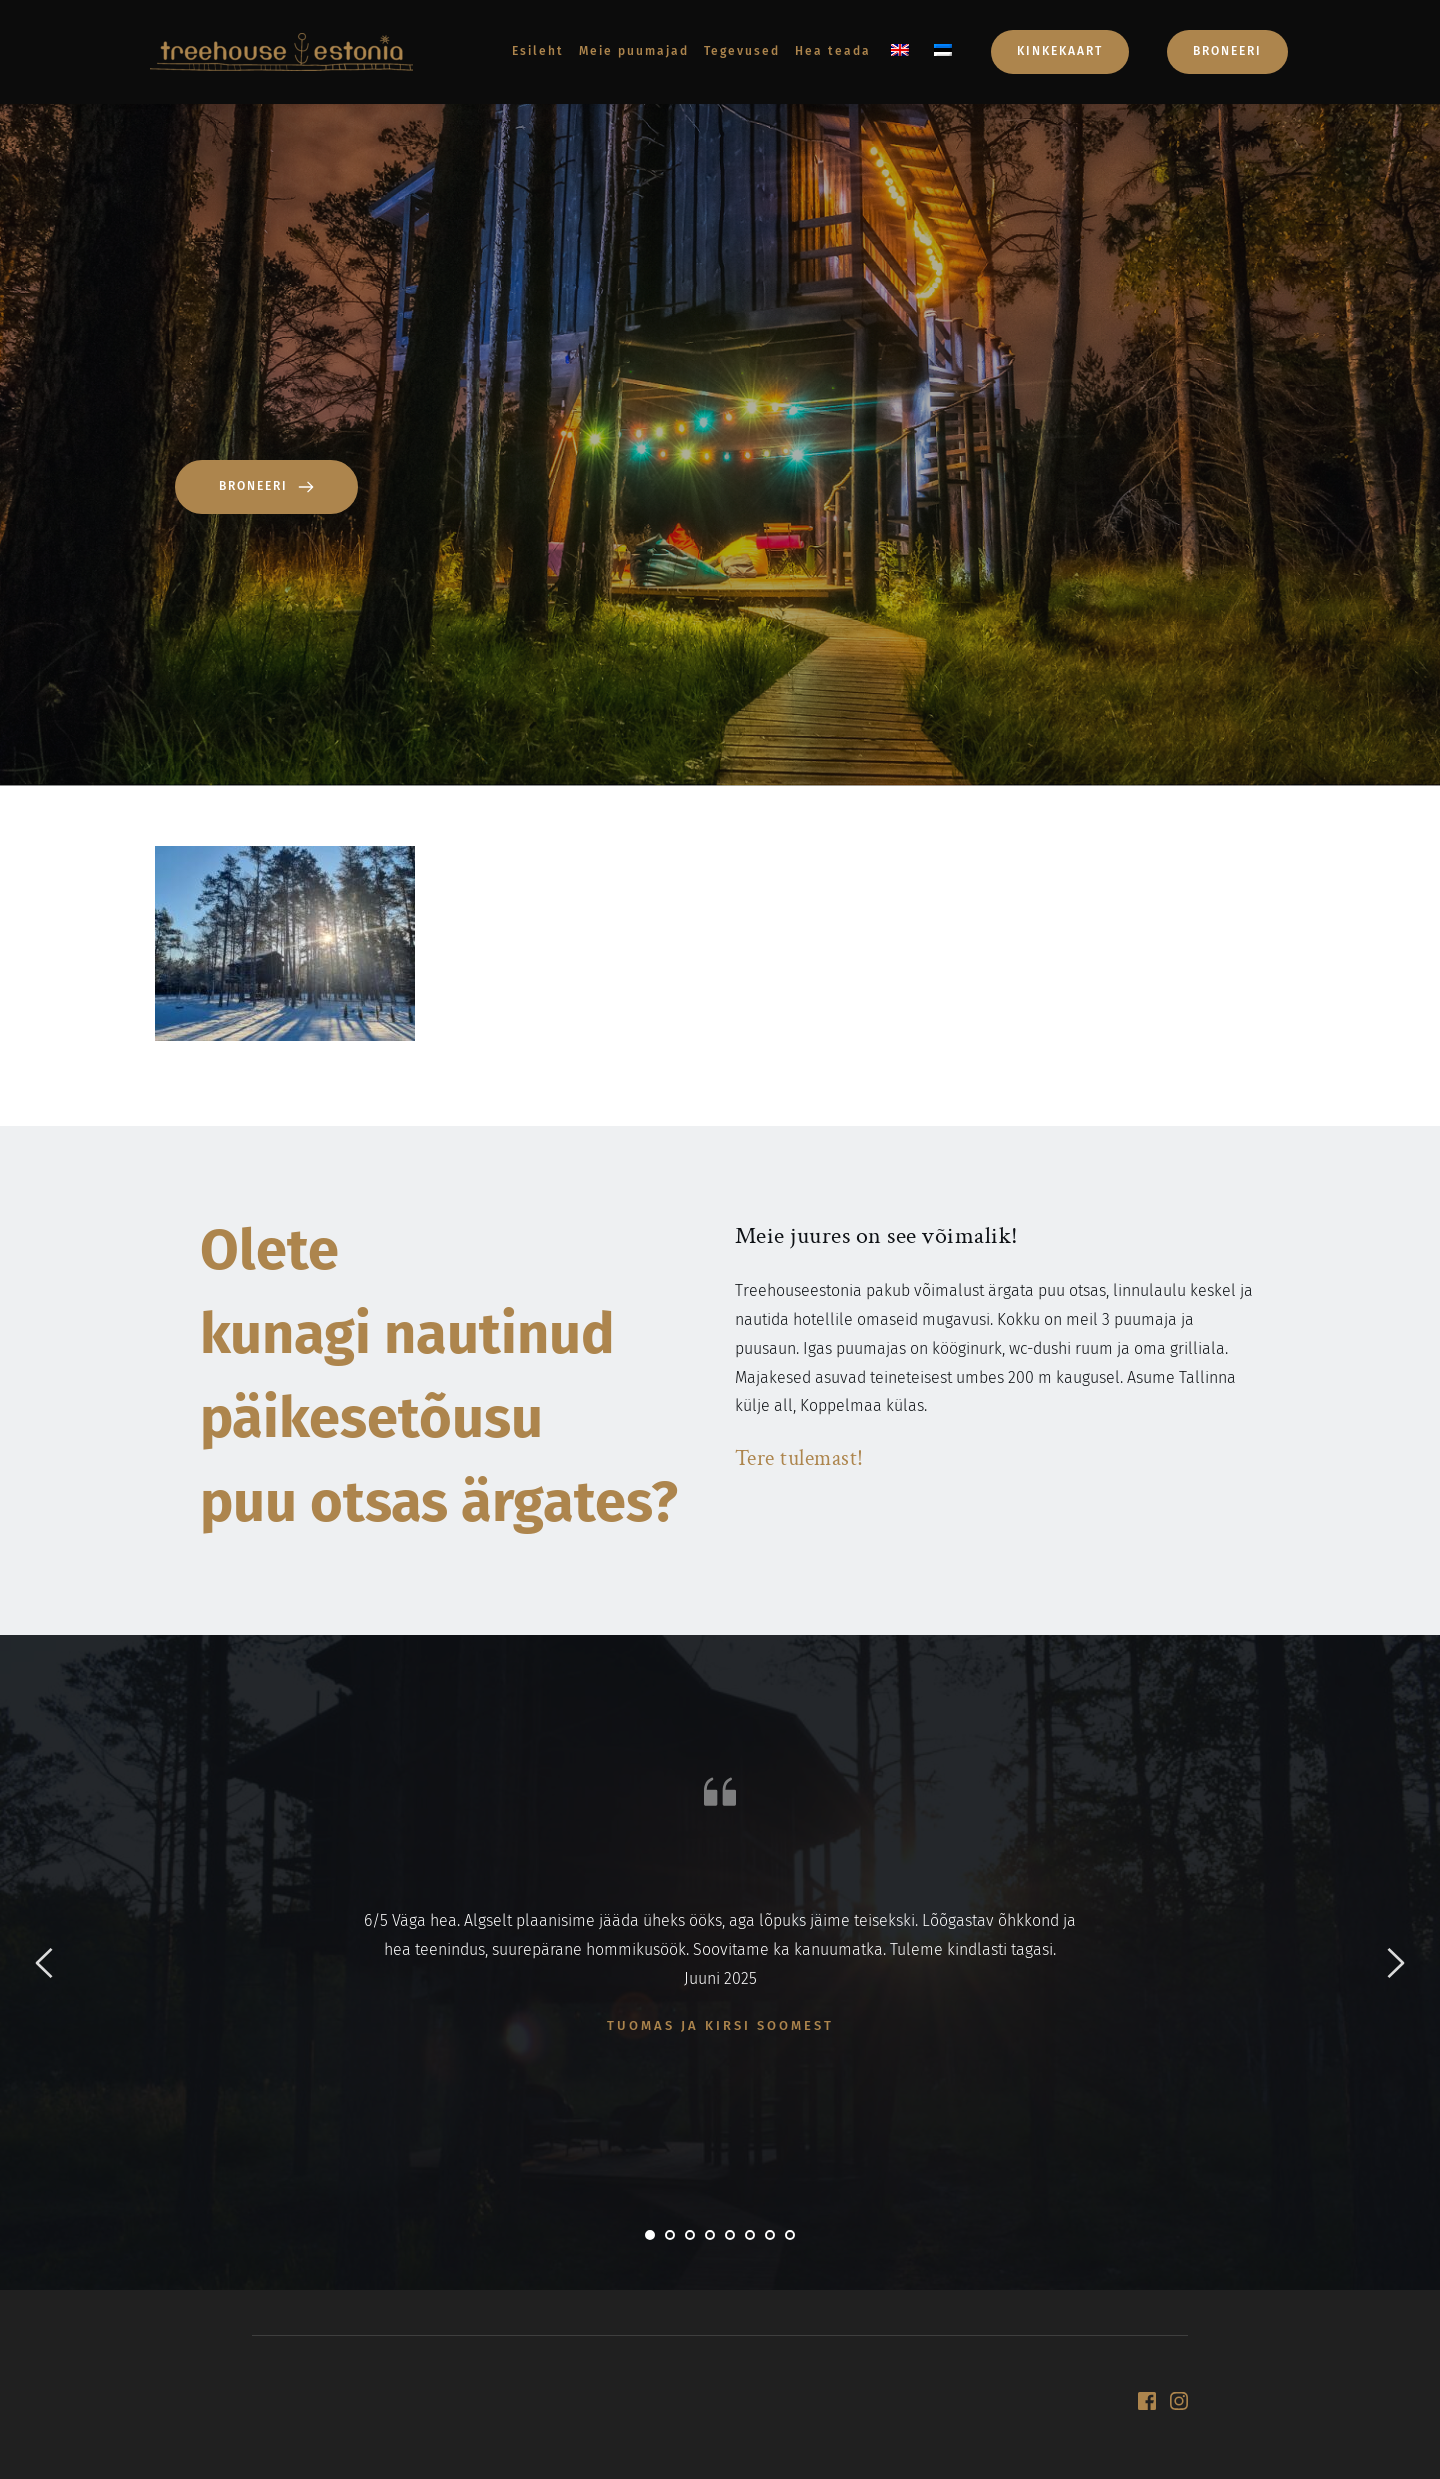  Describe the element at coordinates (650, 2235) in the screenshot. I see `1 [tab]` at that location.